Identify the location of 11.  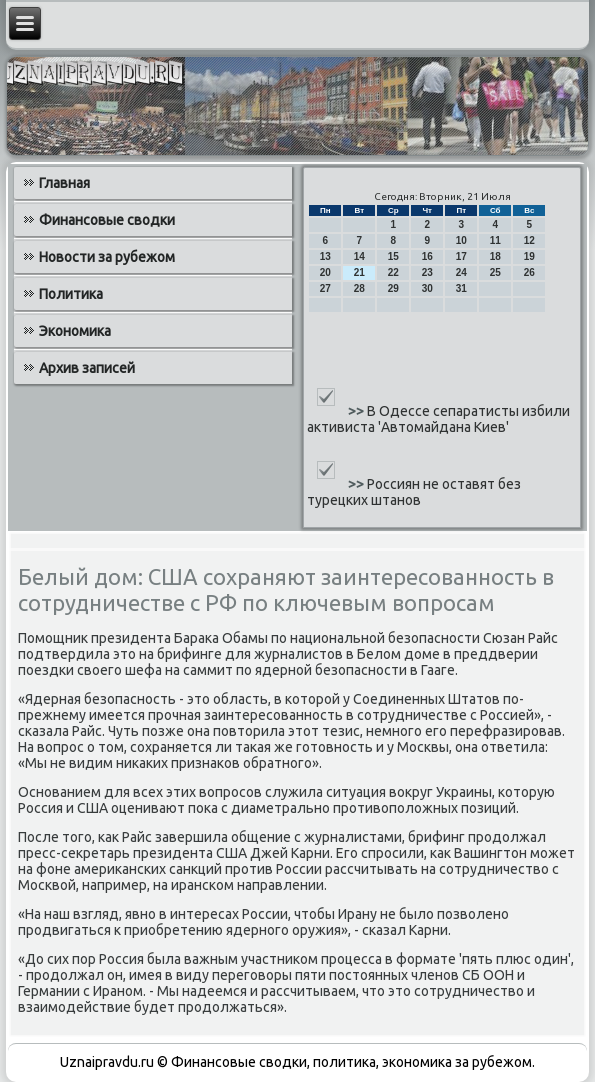
(495, 240).